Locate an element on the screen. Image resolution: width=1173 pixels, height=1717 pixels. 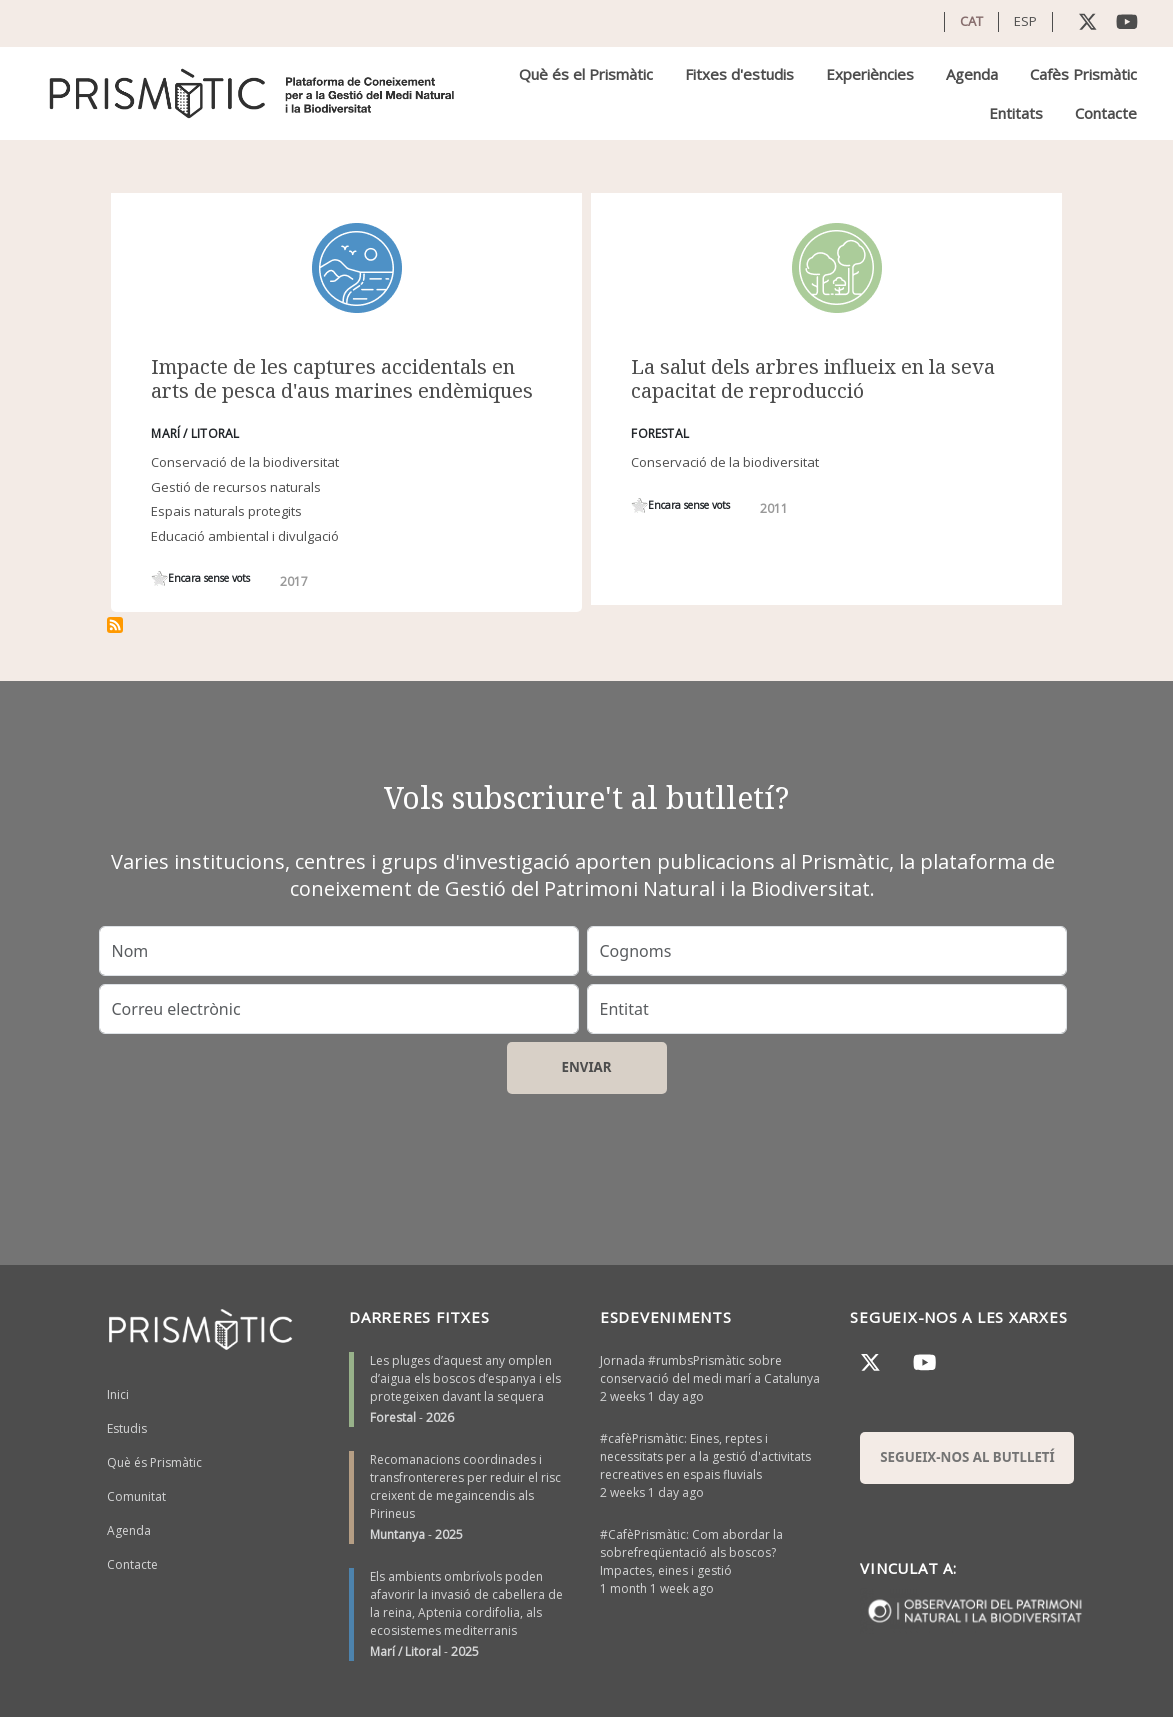
Gestió de recursos naturals is located at coordinates (236, 487).